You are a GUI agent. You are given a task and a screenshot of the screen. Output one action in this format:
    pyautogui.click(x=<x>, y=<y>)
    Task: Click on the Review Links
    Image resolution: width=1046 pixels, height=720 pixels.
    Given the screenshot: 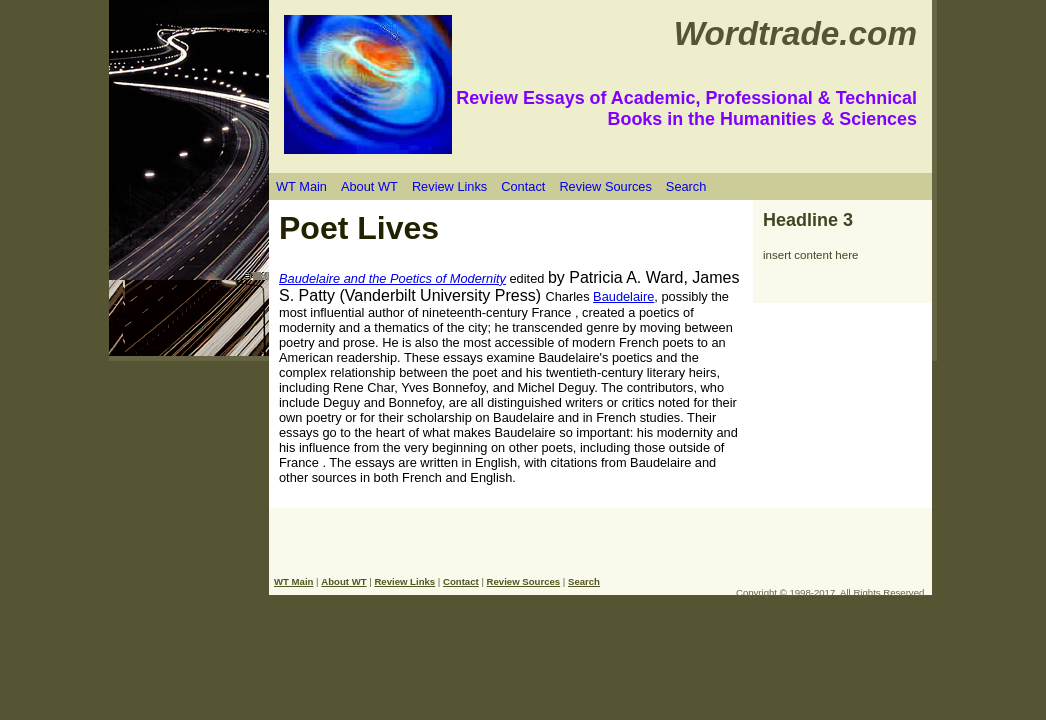 What is the action you would take?
    pyautogui.click(x=449, y=186)
    